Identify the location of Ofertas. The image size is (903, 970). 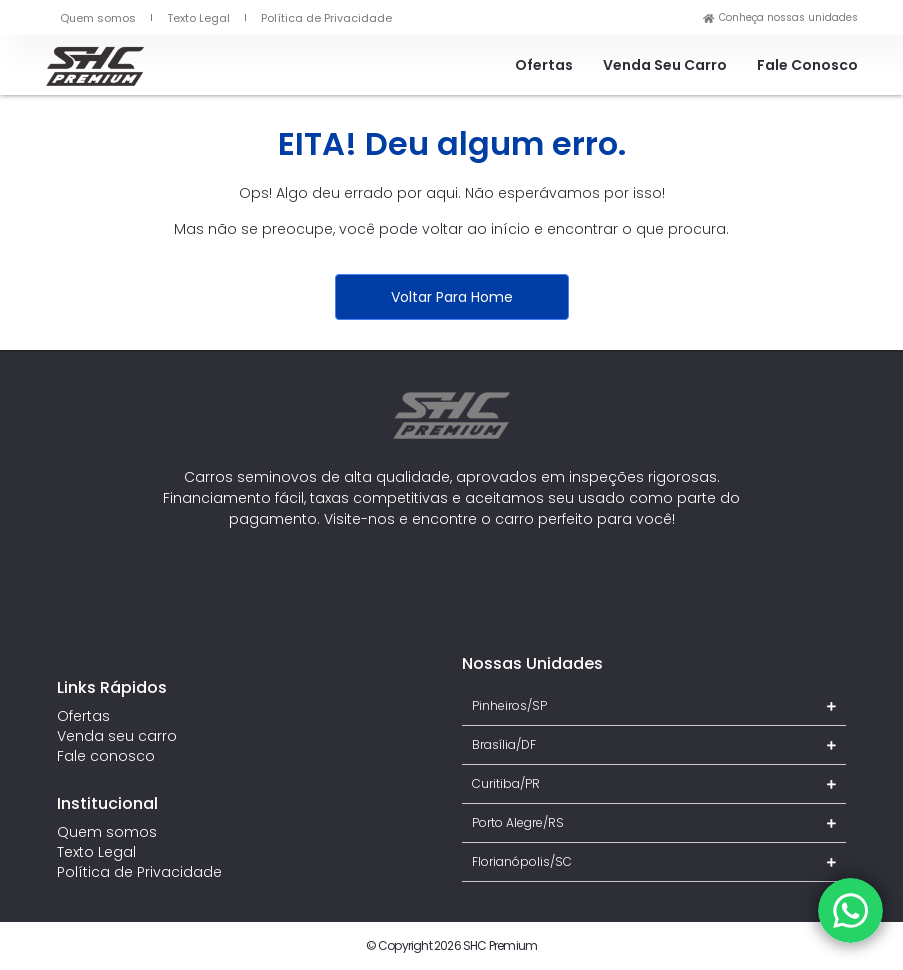
(544, 65).